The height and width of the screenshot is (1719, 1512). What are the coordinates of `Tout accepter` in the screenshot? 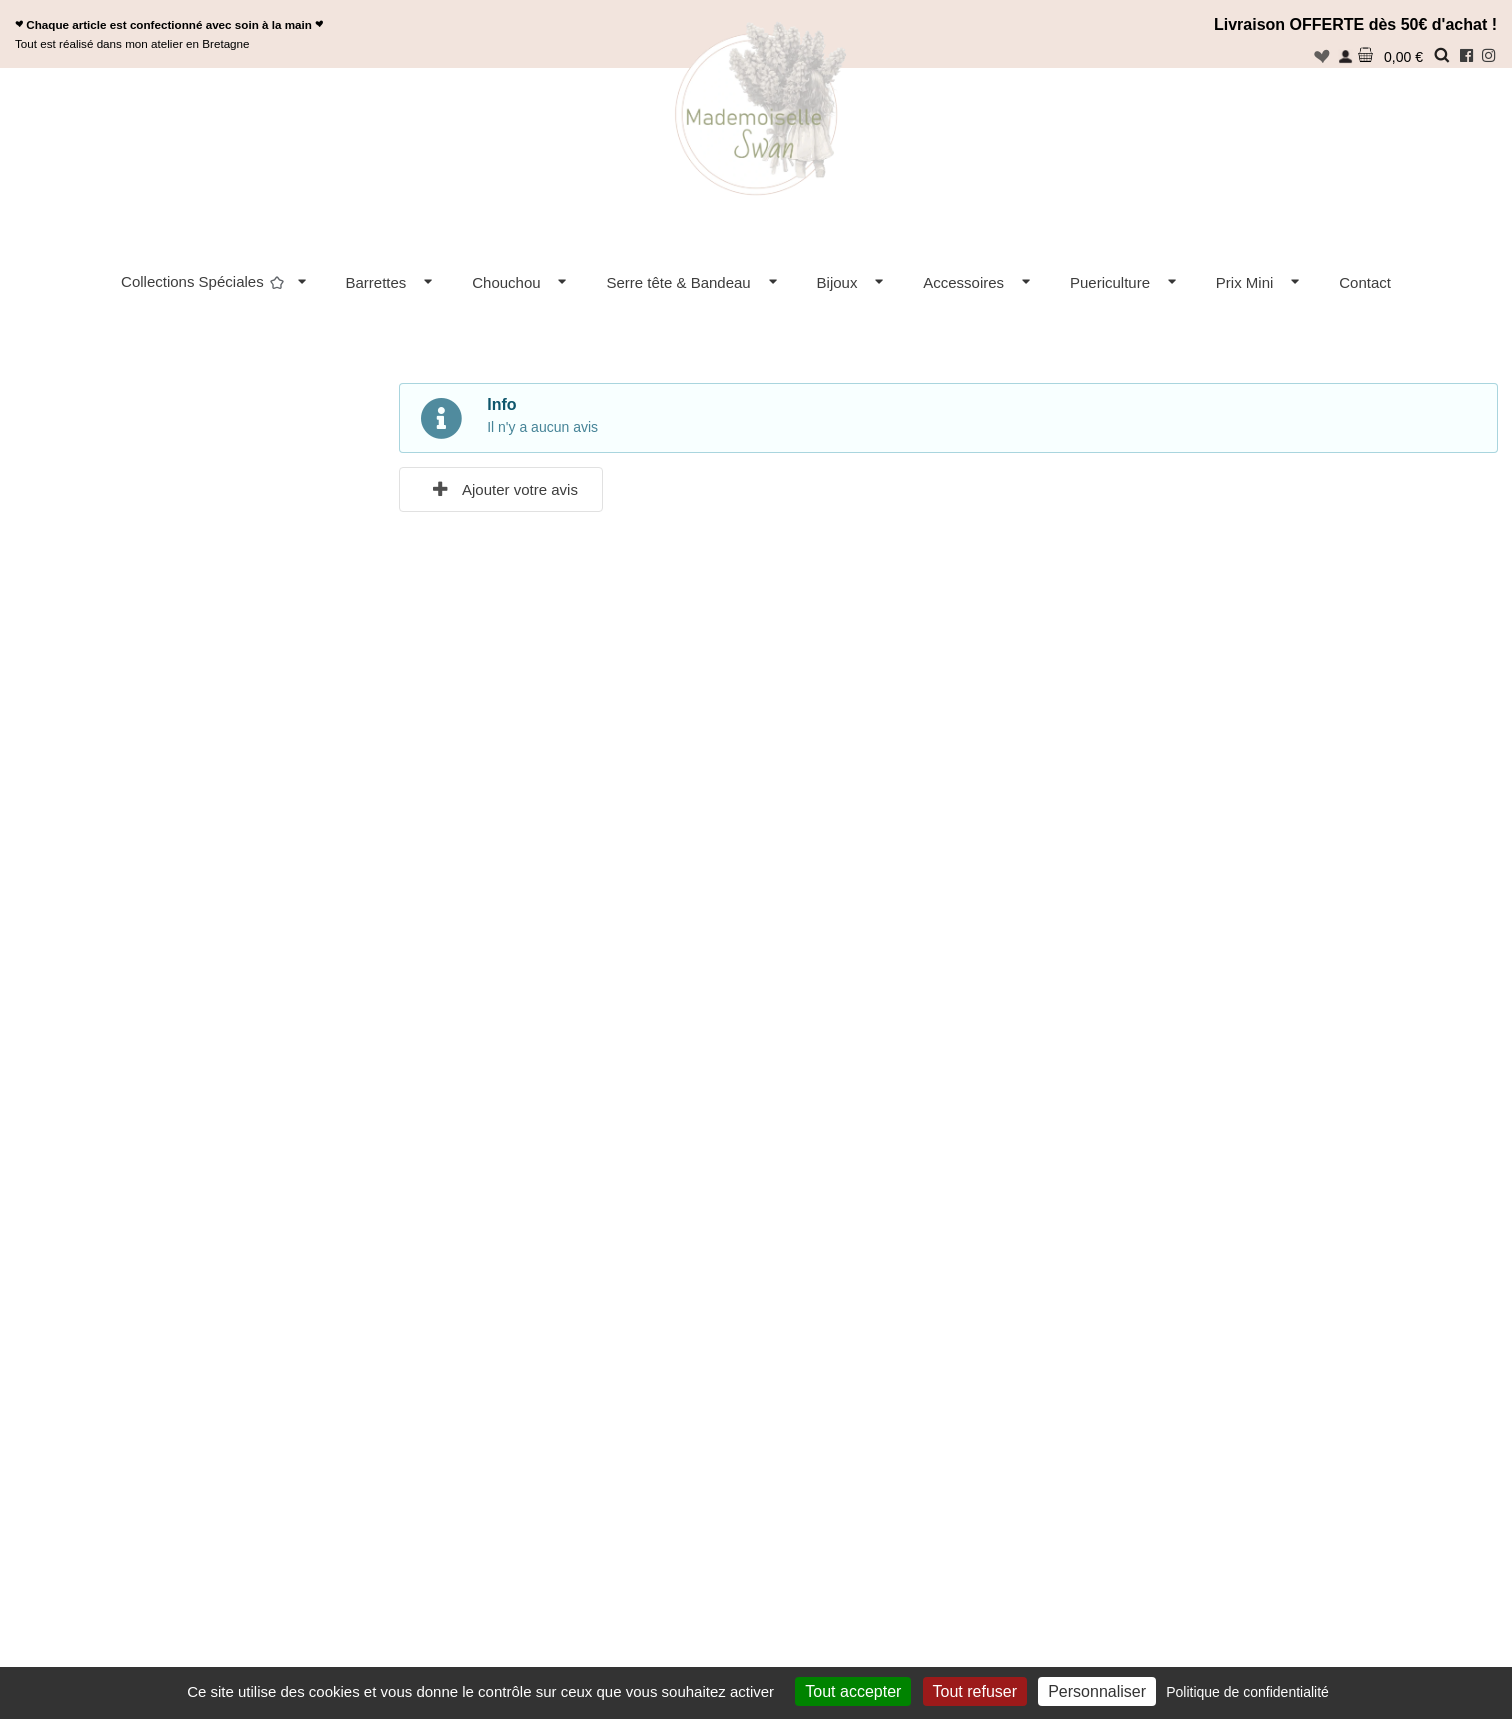 It's located at (853, 1691).